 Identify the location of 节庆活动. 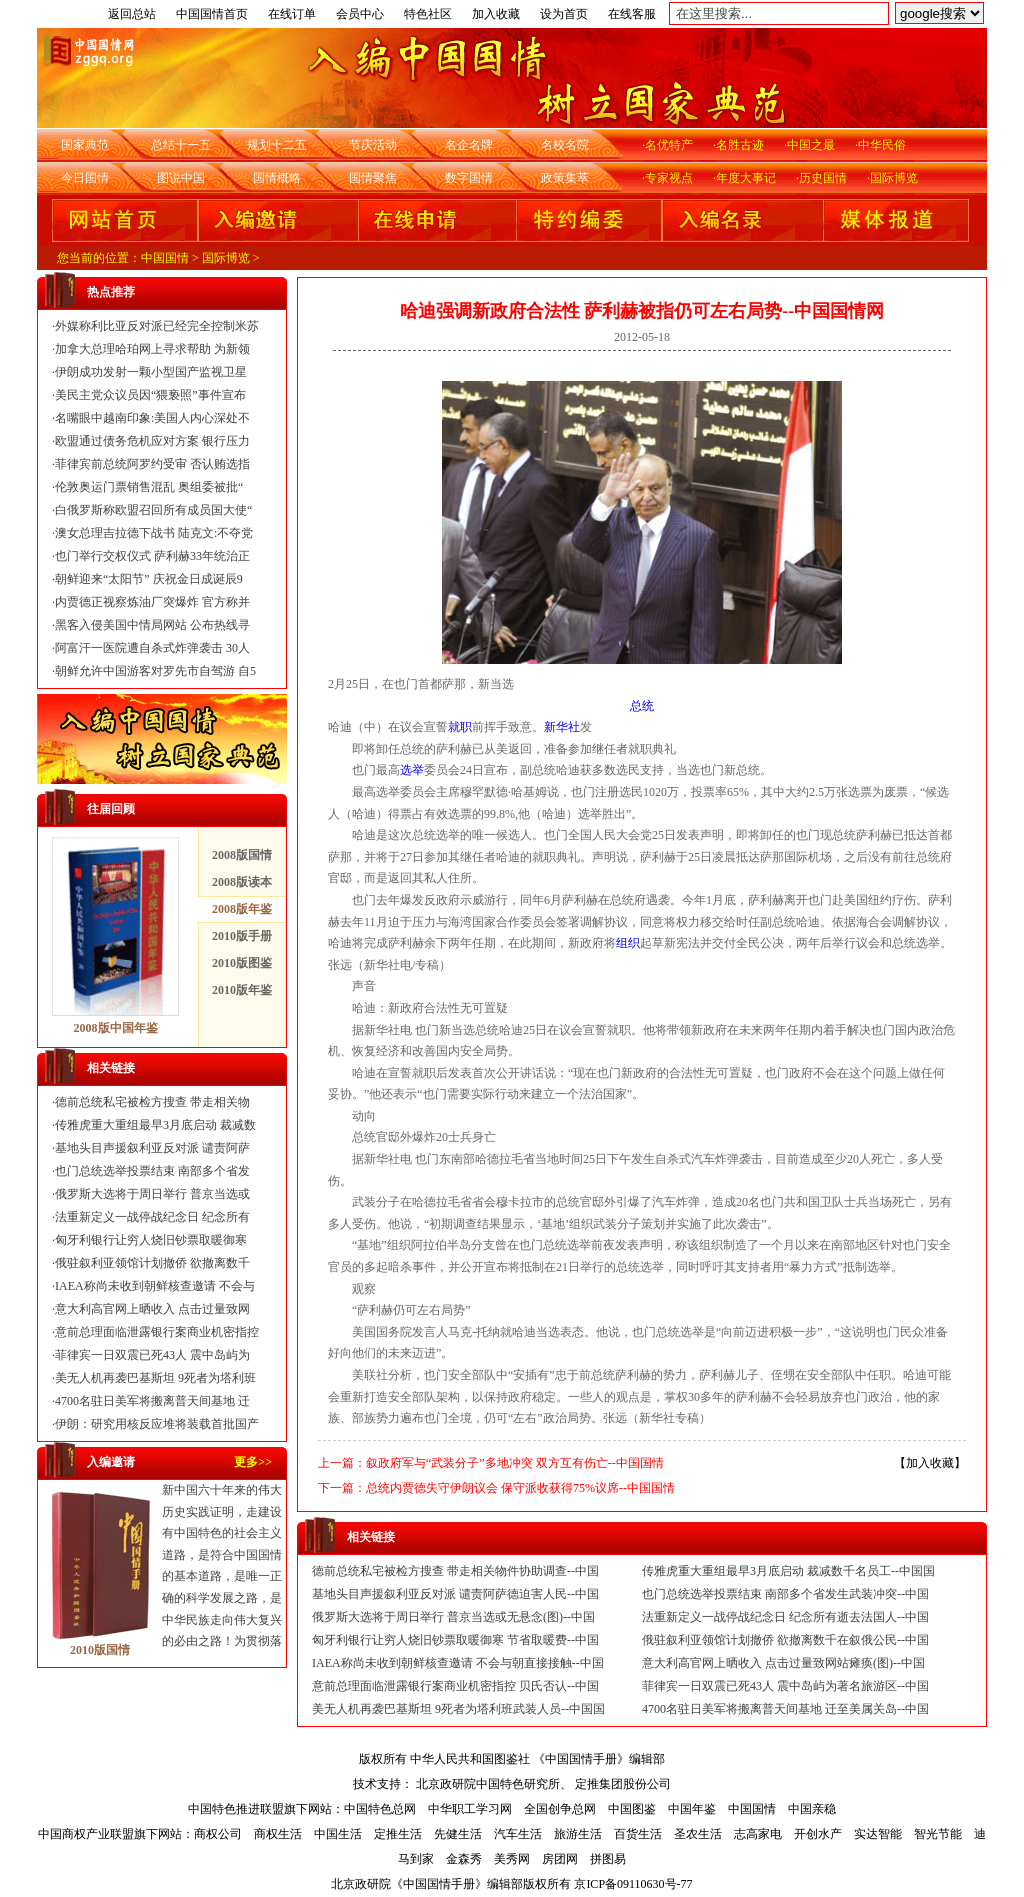
(373, 145).